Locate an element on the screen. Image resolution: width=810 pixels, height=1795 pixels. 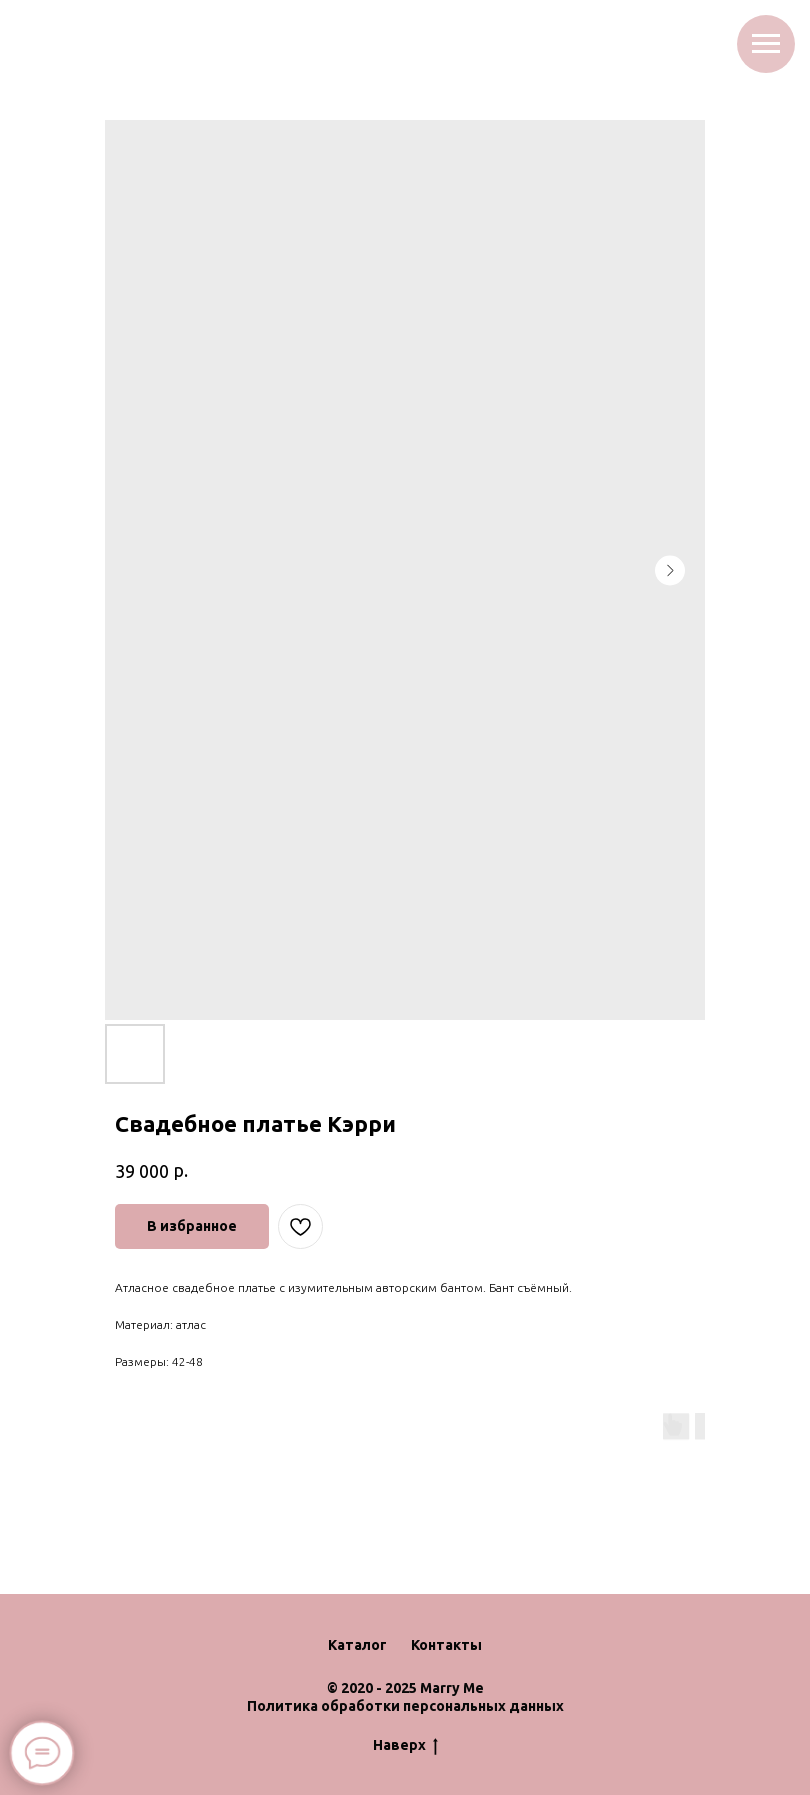
Наверх is located at coordinates (405, 1746).